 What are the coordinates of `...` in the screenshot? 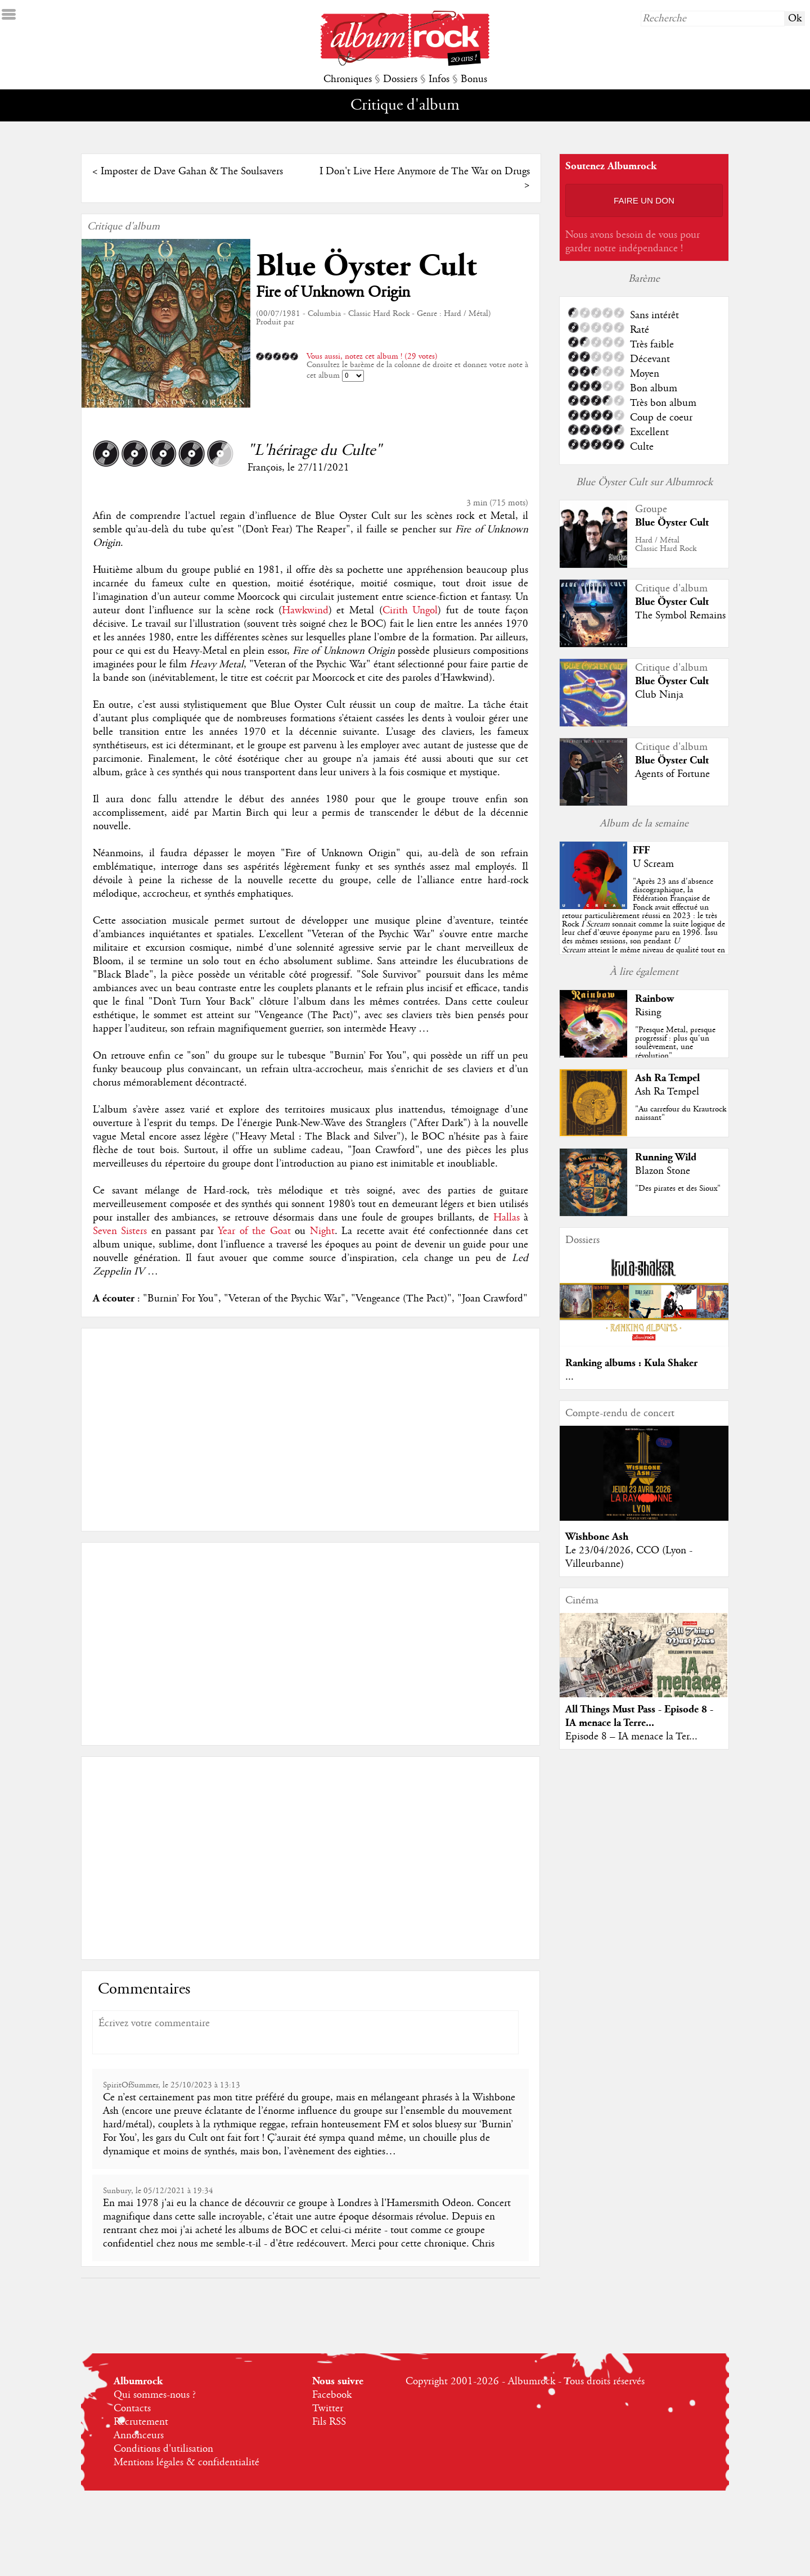 It's located at (569, 1377).